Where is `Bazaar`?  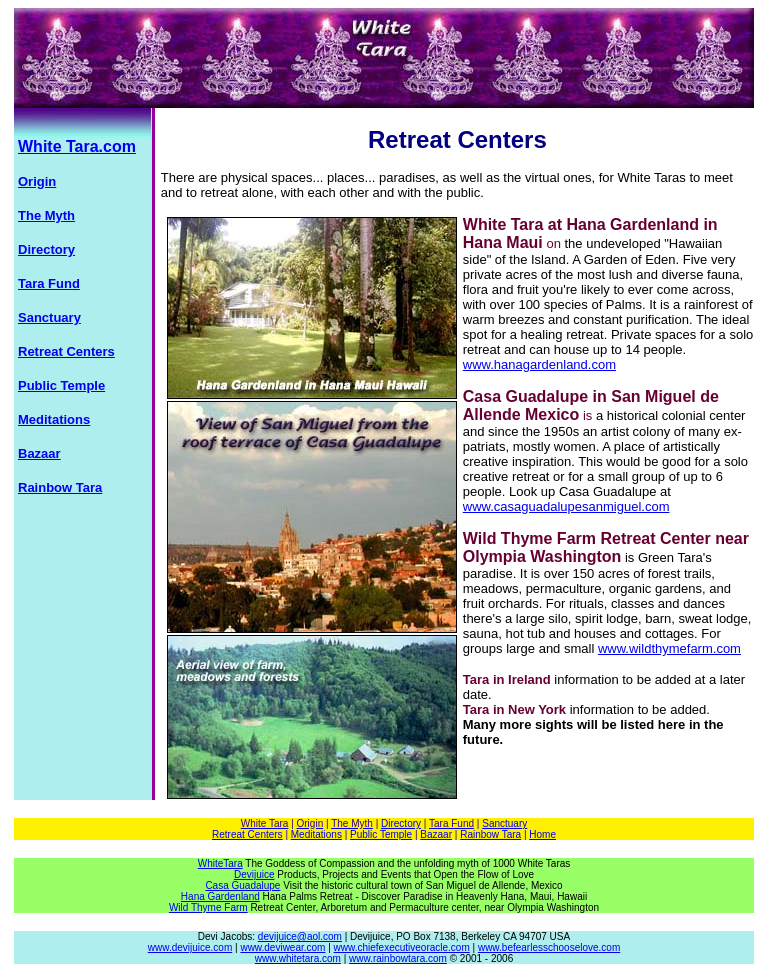 Bazaar is located at coordinates (436, 834).